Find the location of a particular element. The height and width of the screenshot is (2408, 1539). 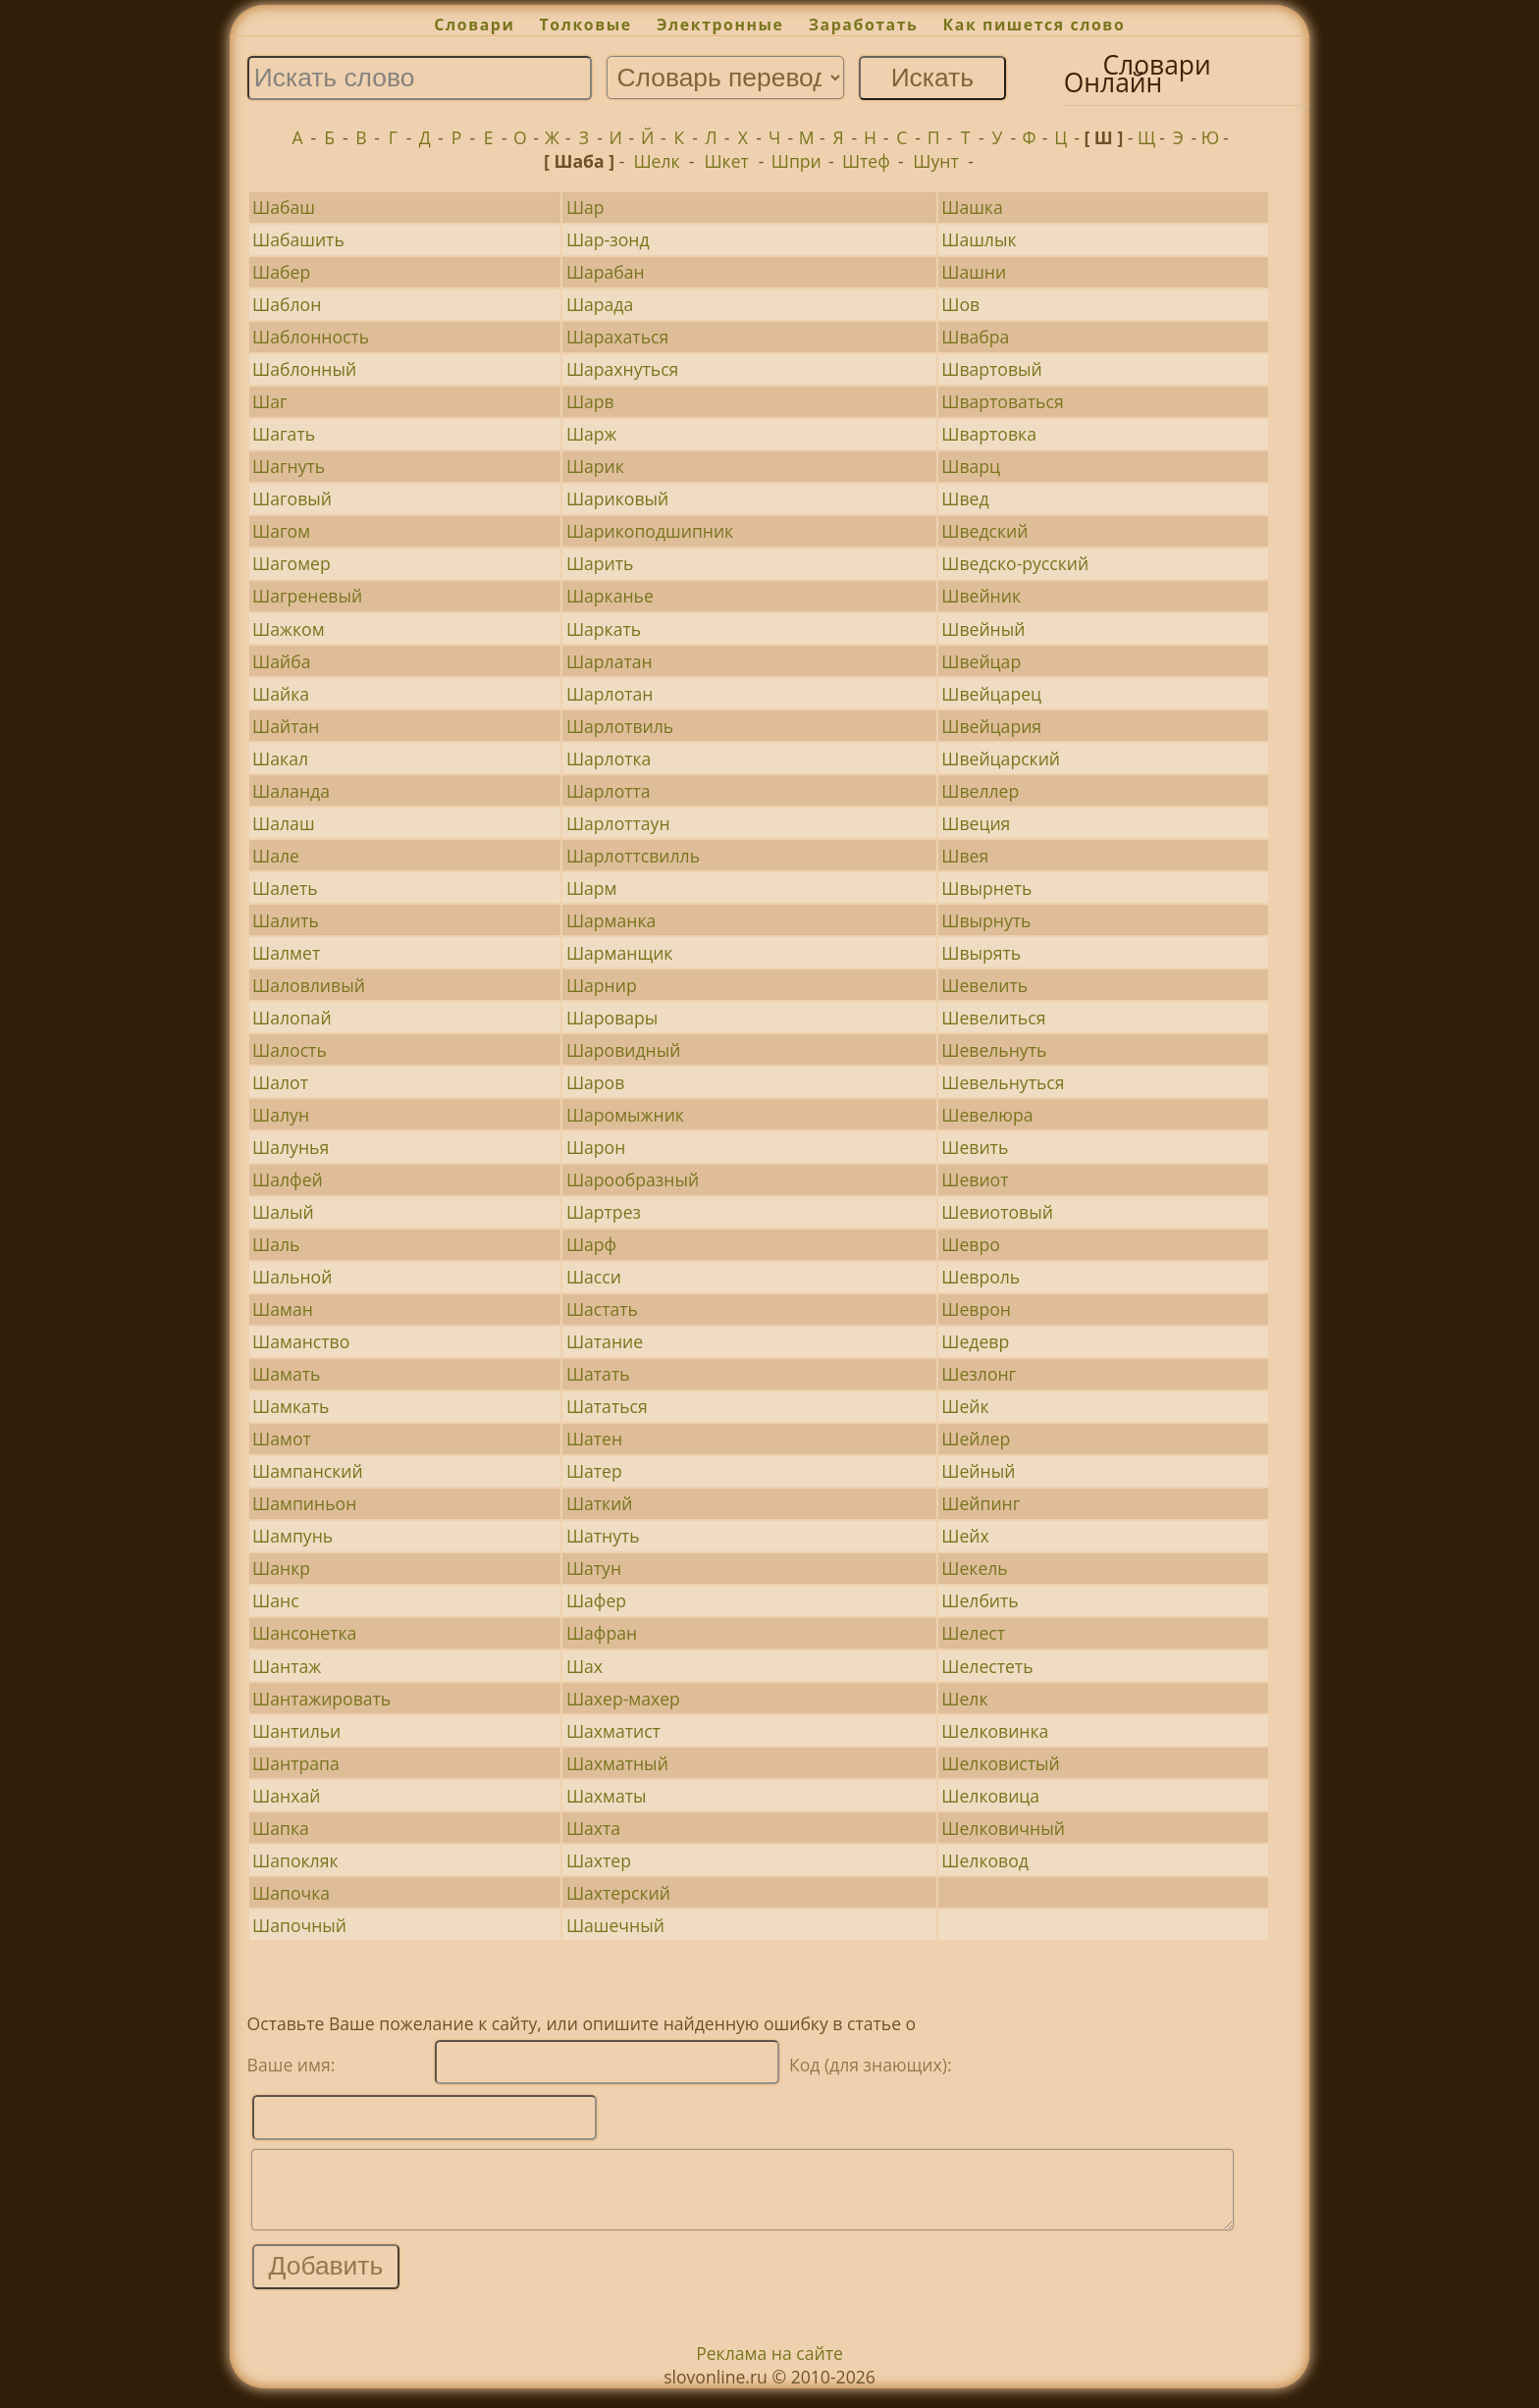

Шейлер is located at coordinates (975, 1438).